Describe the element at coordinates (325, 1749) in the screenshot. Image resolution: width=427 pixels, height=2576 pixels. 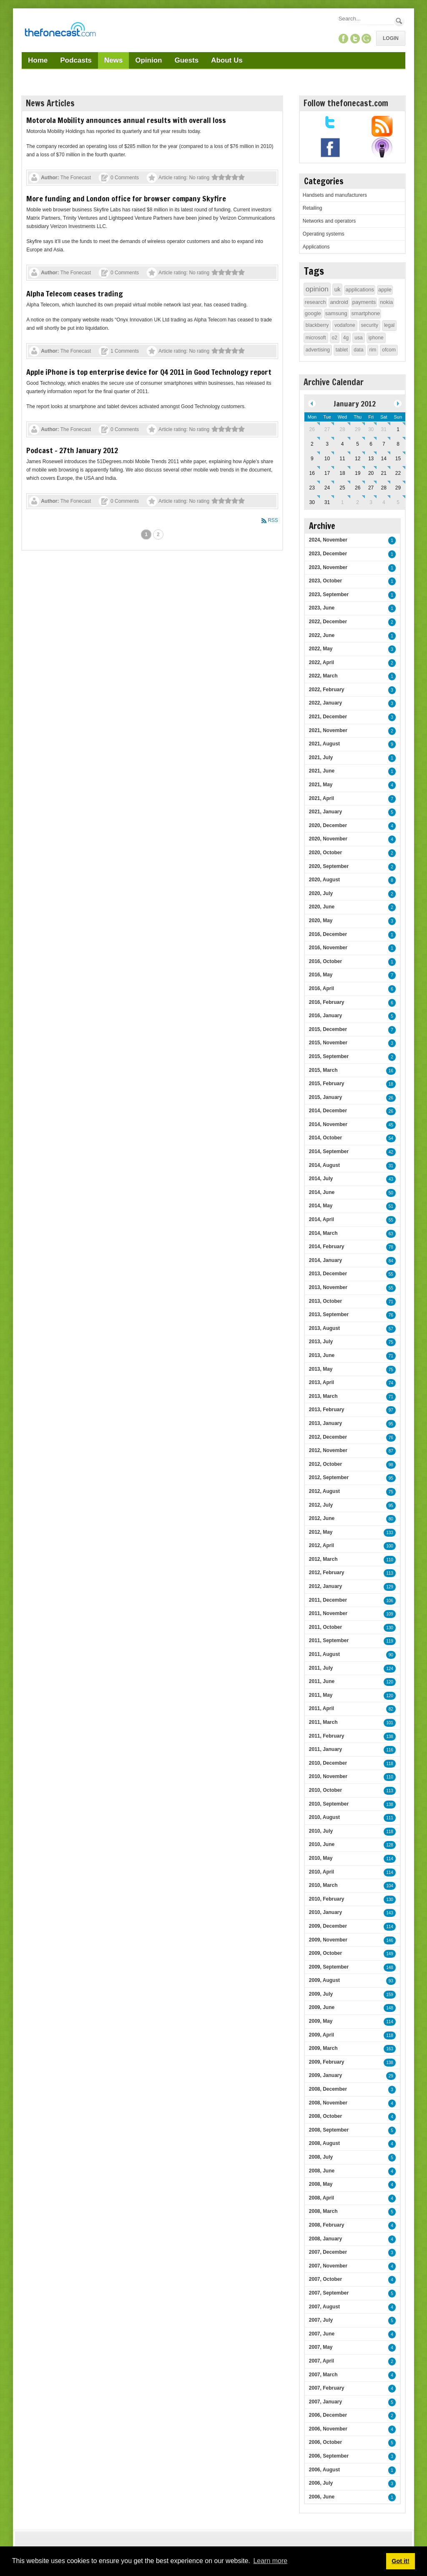
I see `2011, January` at that location.